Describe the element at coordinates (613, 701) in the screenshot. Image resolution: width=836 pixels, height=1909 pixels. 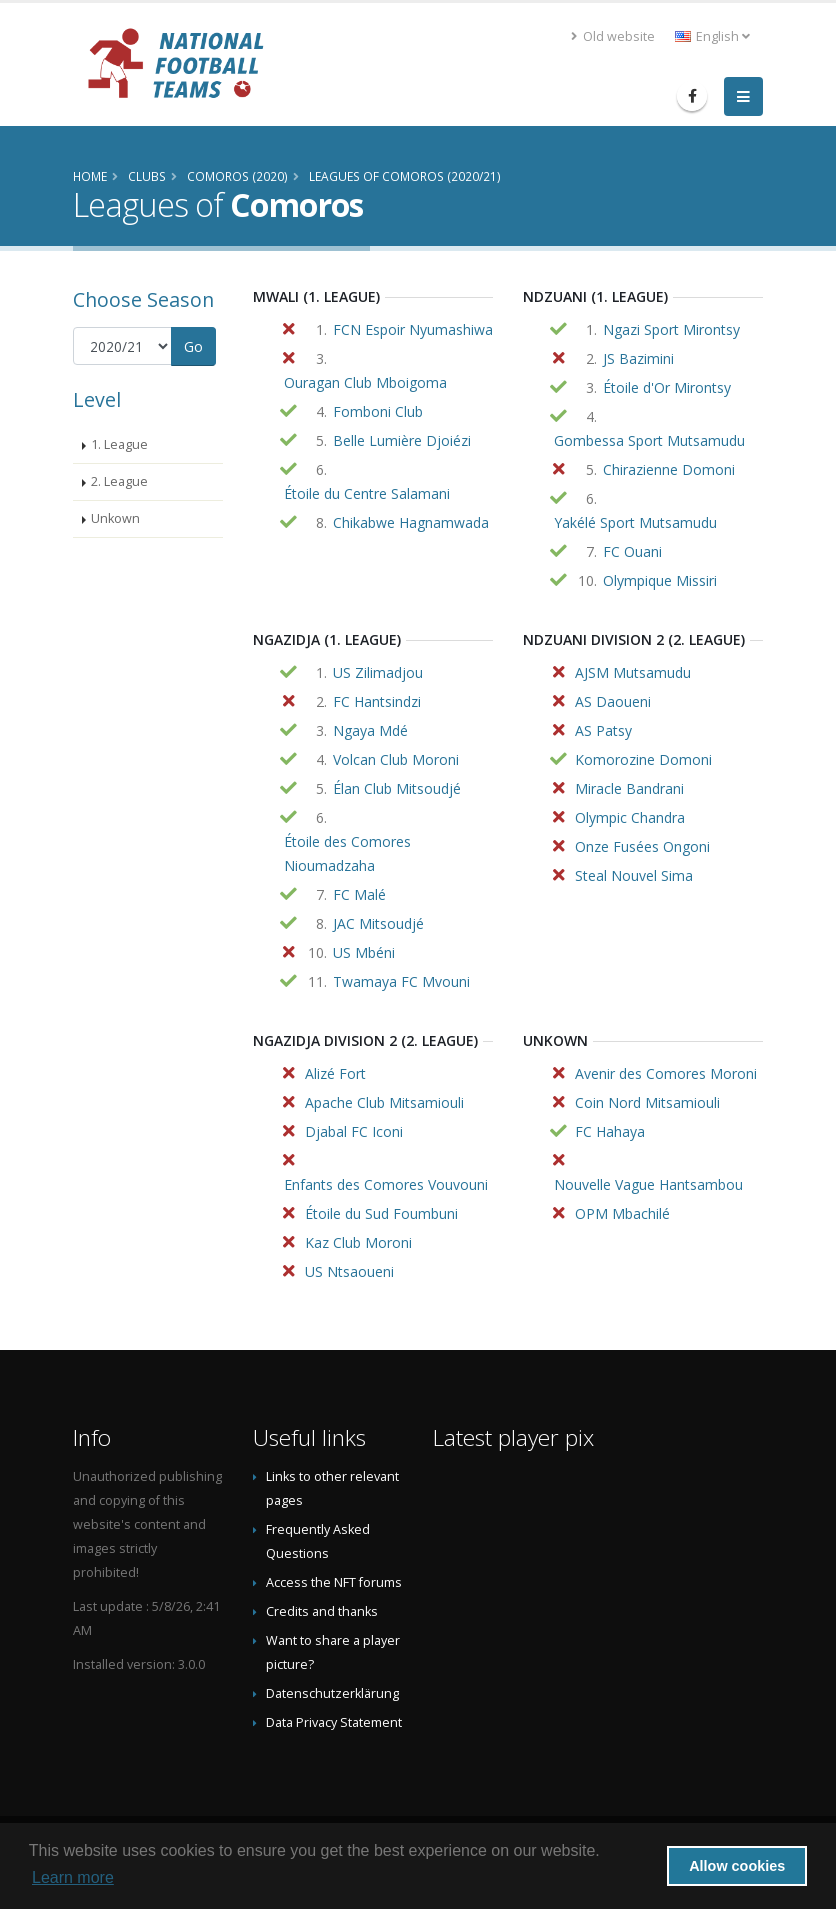
I see `AS Daoueni` at that location.